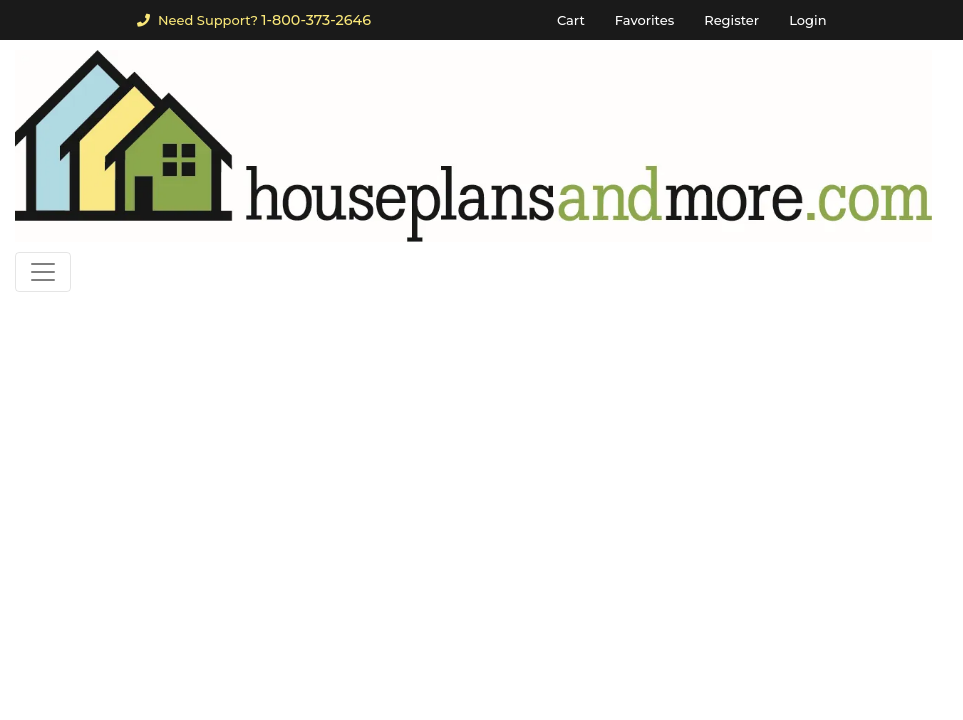  I want to click on [Toggle navigation], so click(43, 272).